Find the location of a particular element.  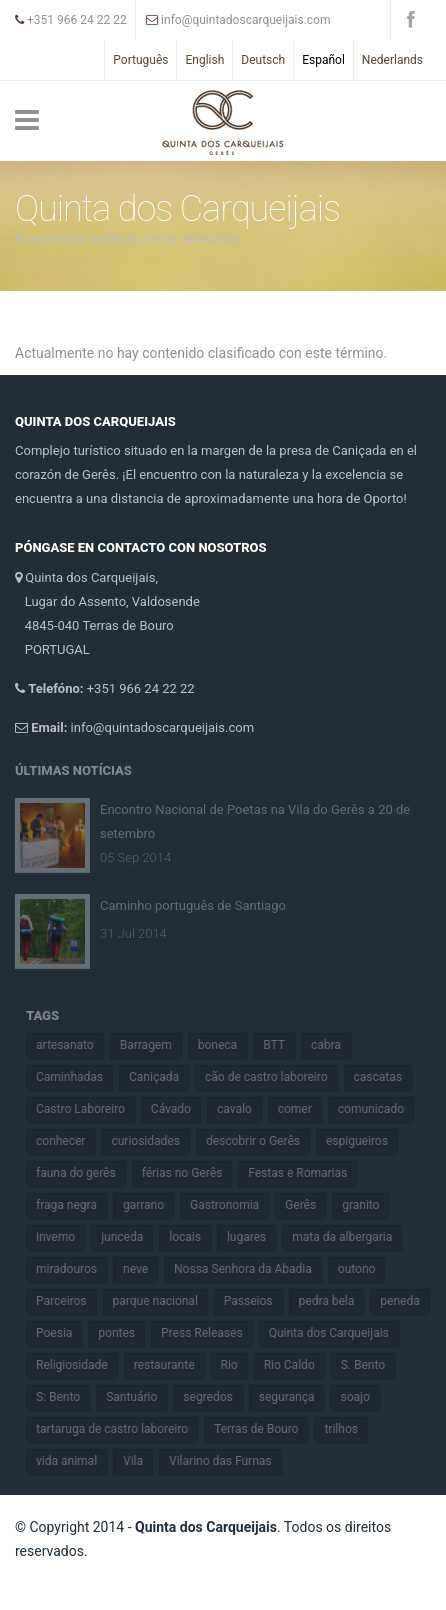

férias no Gerês is located at coordinates (190, 1173).